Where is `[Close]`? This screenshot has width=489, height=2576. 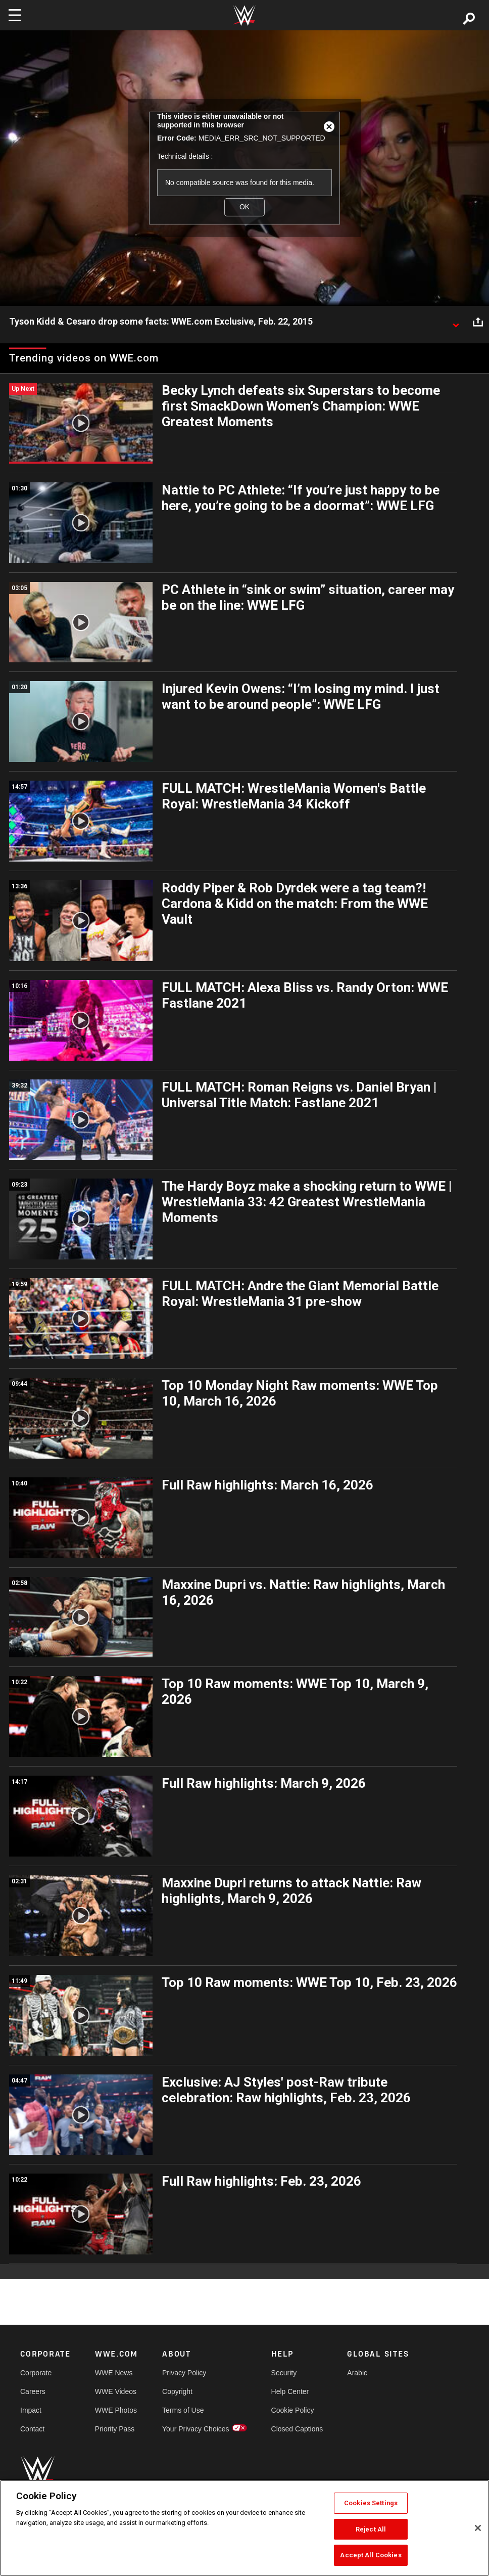 [Close] is located at coordinates (478, 2528).